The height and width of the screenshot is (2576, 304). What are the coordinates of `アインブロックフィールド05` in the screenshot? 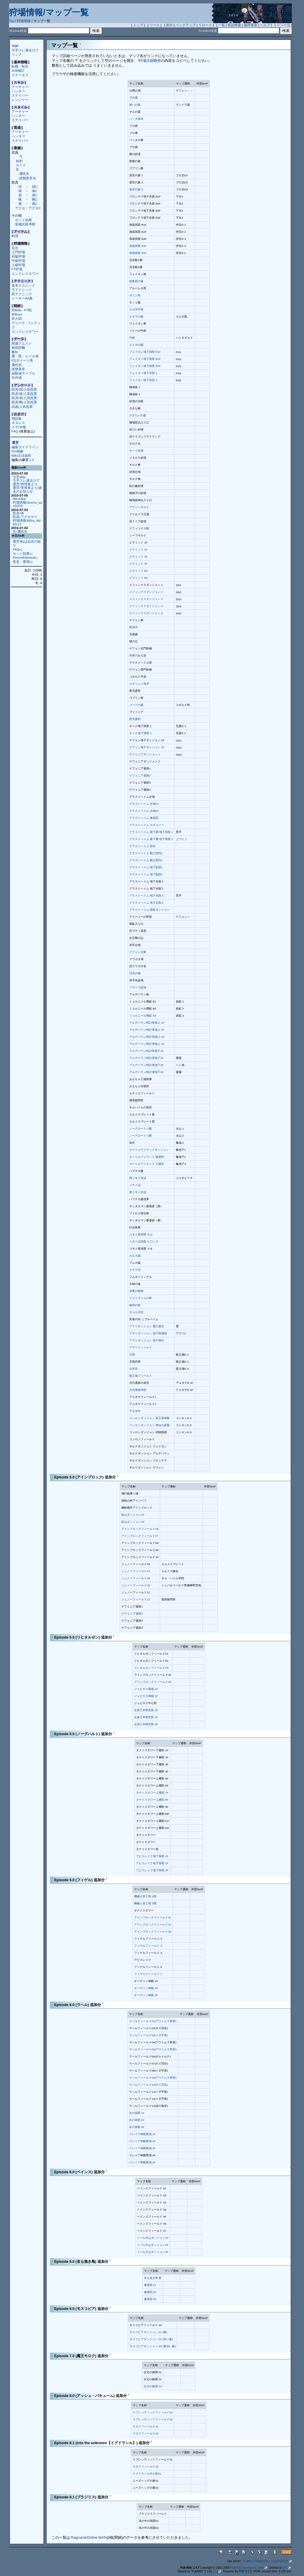 It's located at (152, 1931).